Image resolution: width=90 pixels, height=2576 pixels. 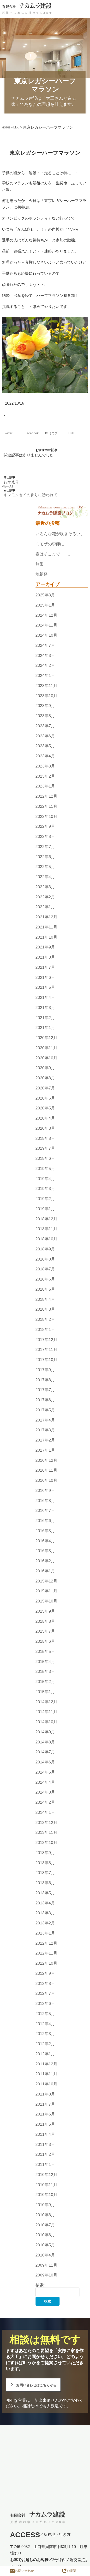 What do you see at coordinates (45, 2094) in the screenshot?
I see `2011年8月` at bounding box center [45, 2094].